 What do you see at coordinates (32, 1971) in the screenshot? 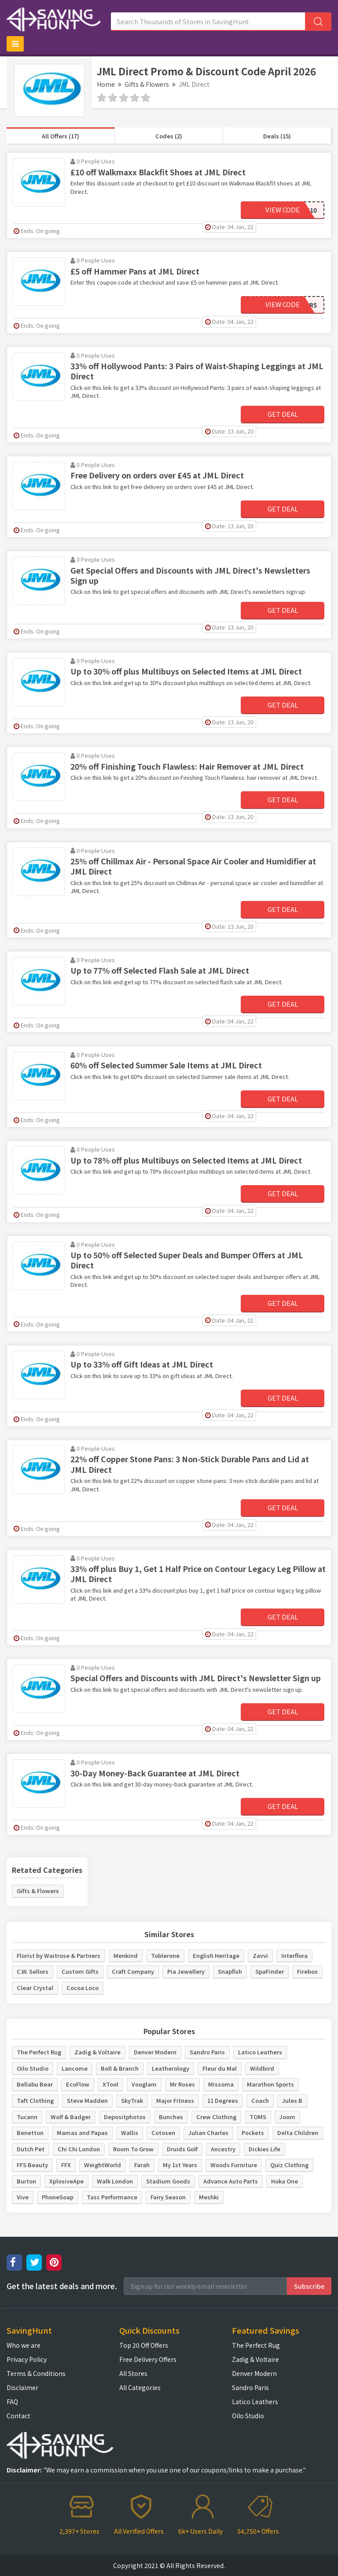
I see `C.W. Sellors` at bounding box center [32, 1971].